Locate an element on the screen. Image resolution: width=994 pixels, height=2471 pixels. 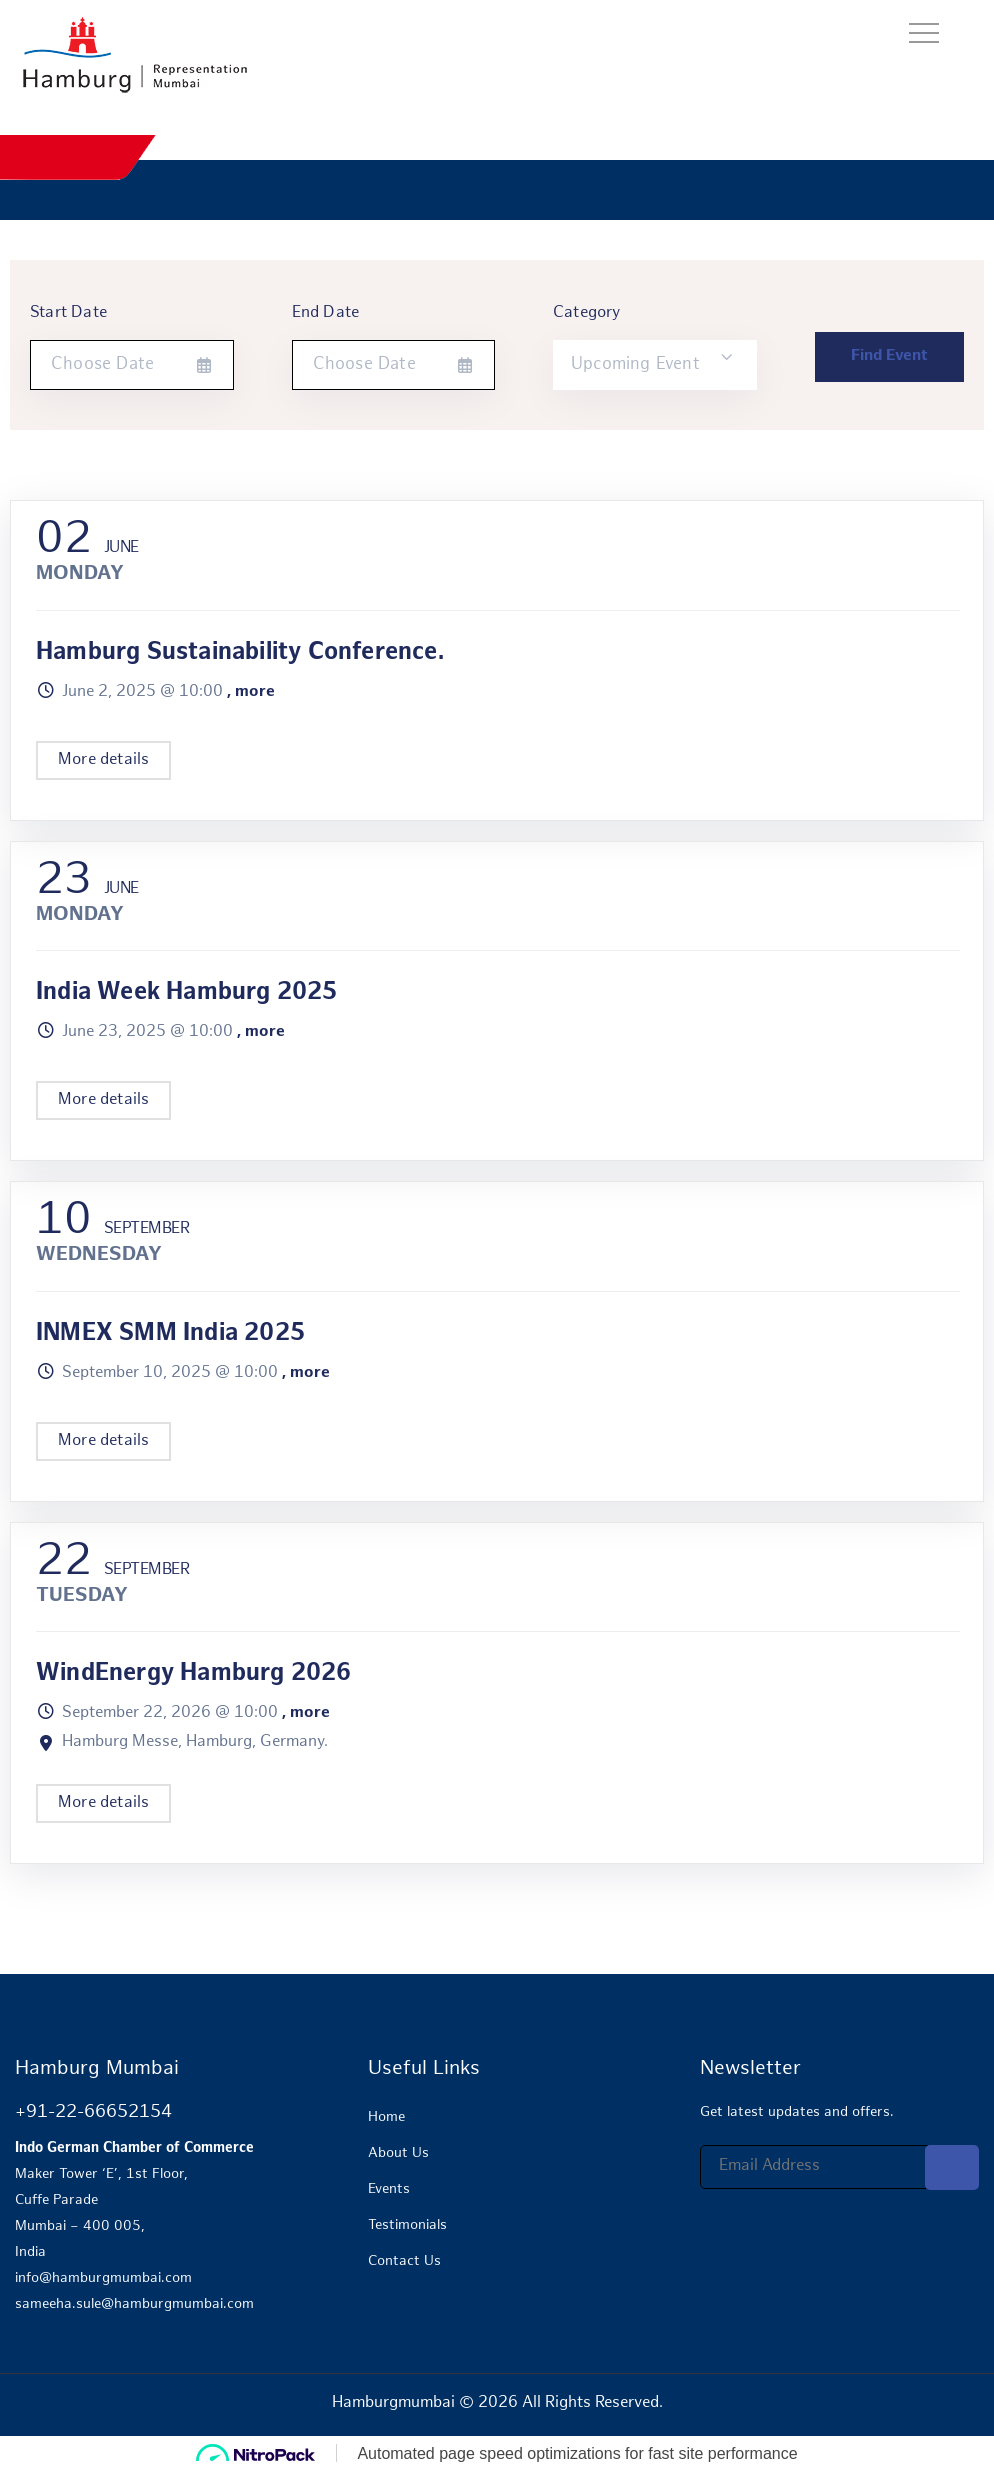
[combobox] is located at coordinates (655, 365).